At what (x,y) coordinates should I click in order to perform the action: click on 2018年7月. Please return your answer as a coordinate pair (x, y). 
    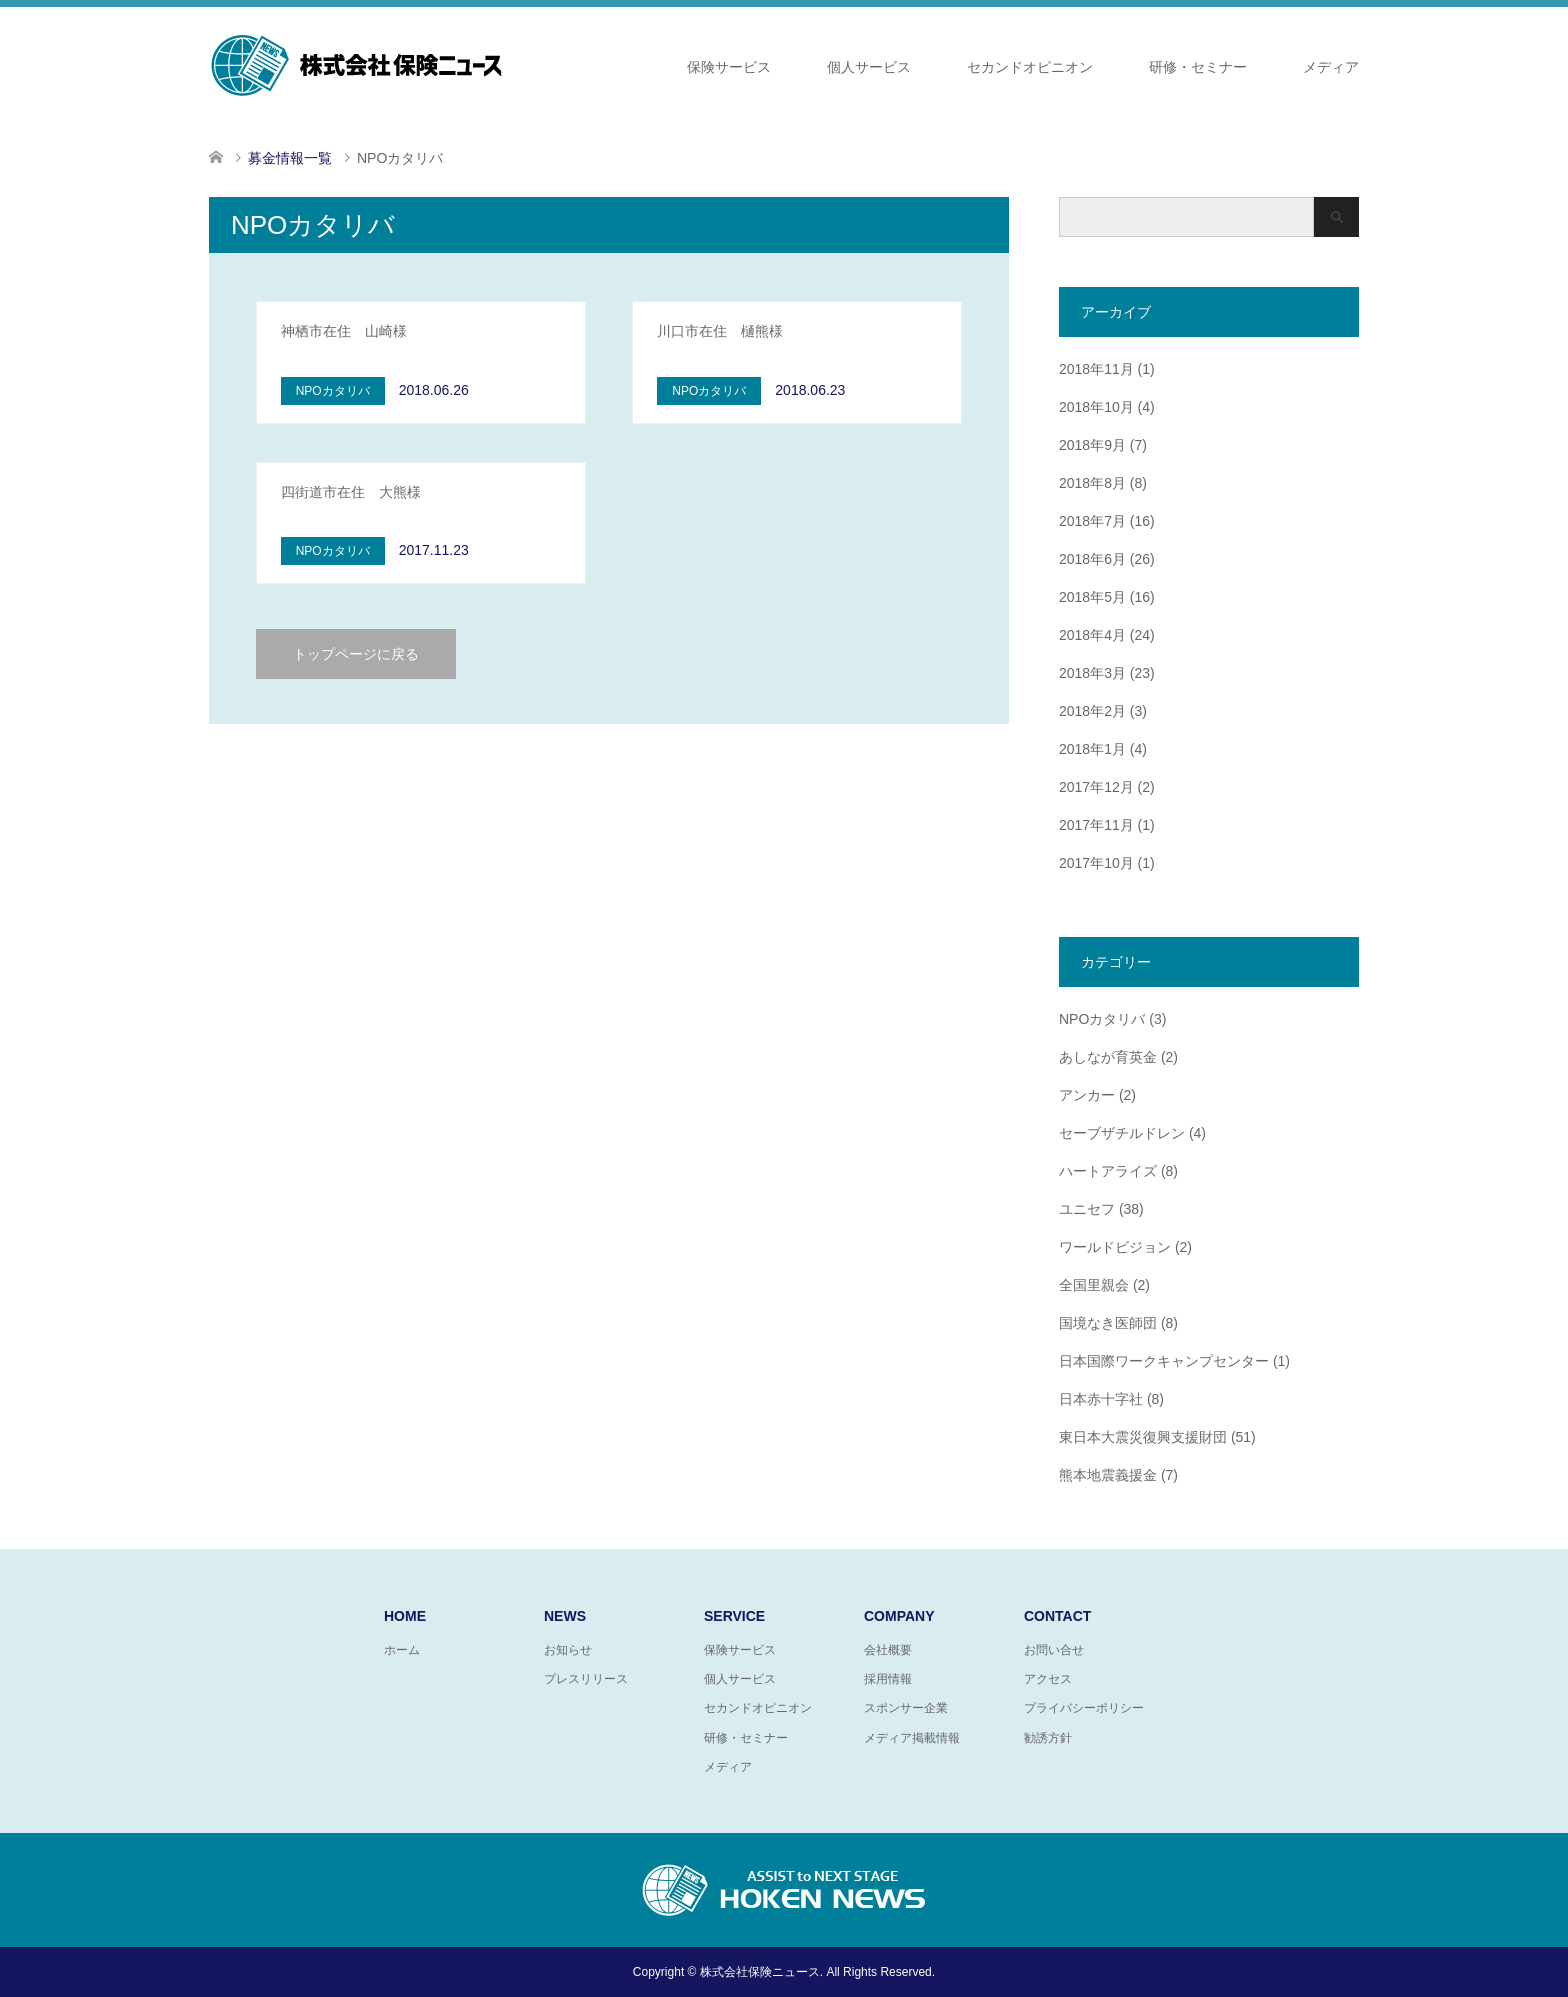
    Looking at the image, I should click on (1092, 521).